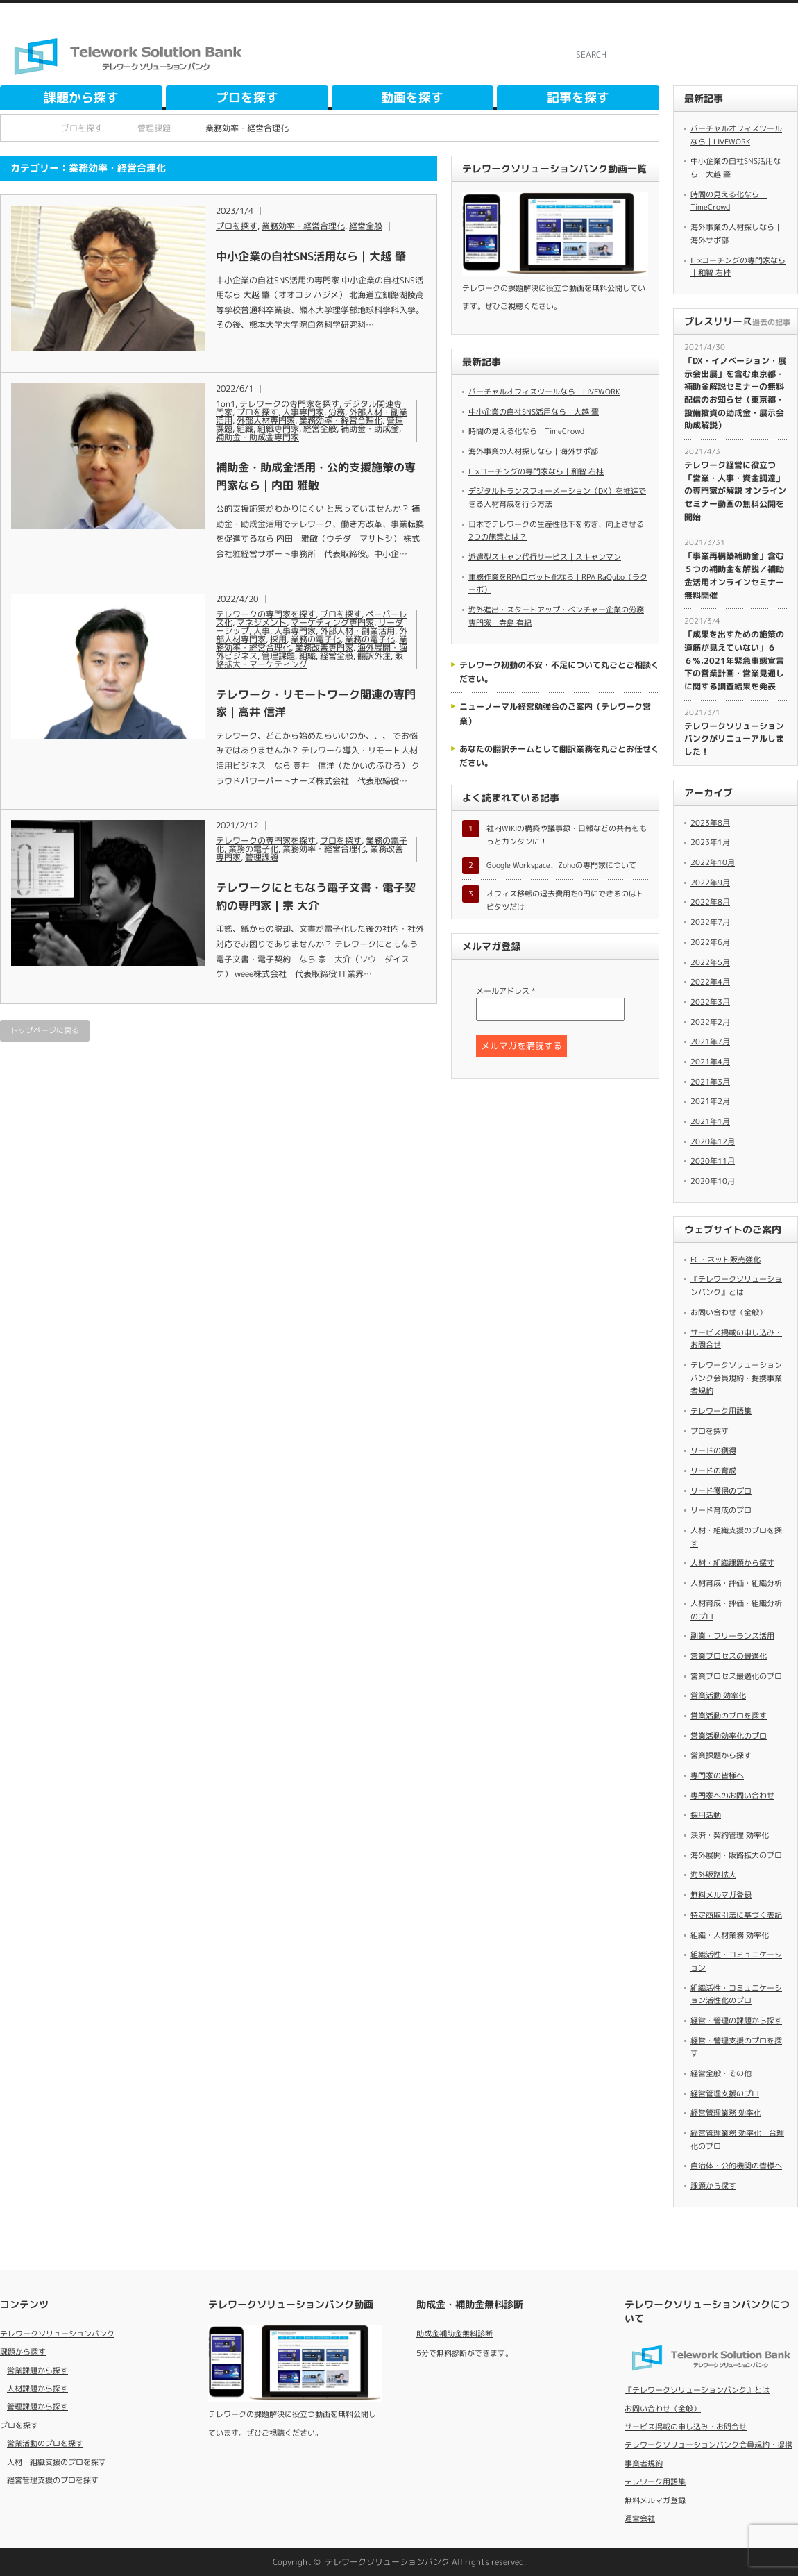  What do you see at coordinates (56, 2462) in the screenshot?
I see `人材・組織支援のプロを探す` at bounding box center [56, 2462].